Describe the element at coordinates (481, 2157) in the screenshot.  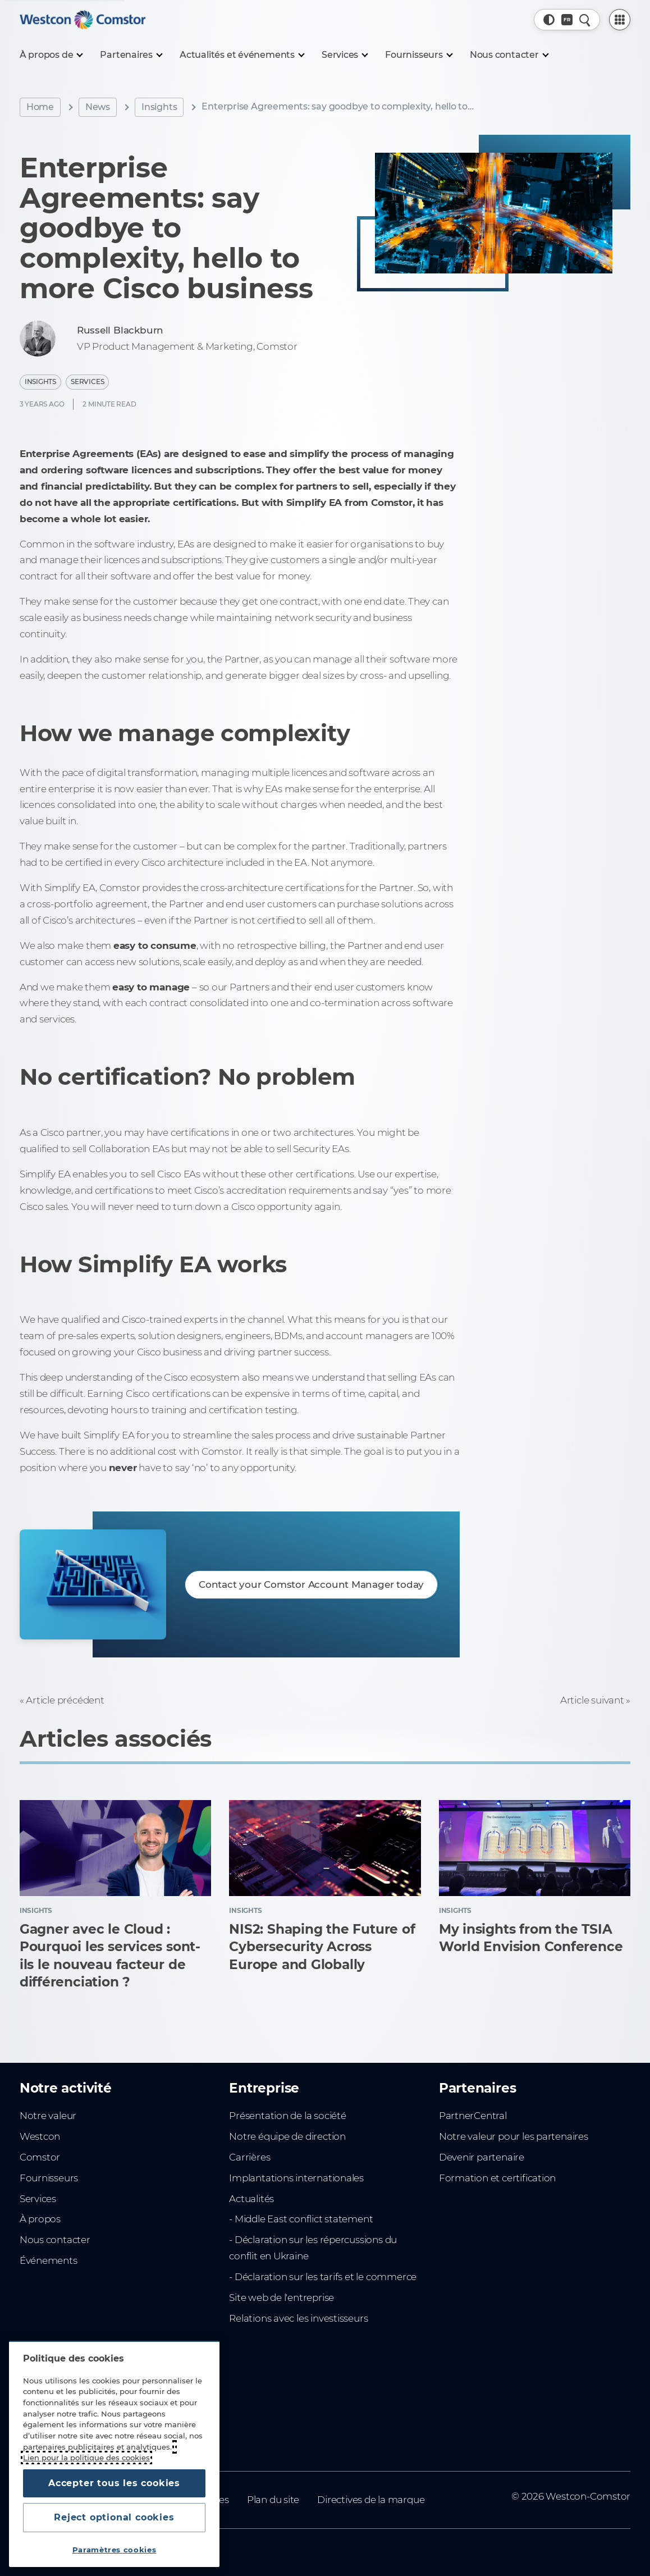
I see `Devenir partenaire` at that location.